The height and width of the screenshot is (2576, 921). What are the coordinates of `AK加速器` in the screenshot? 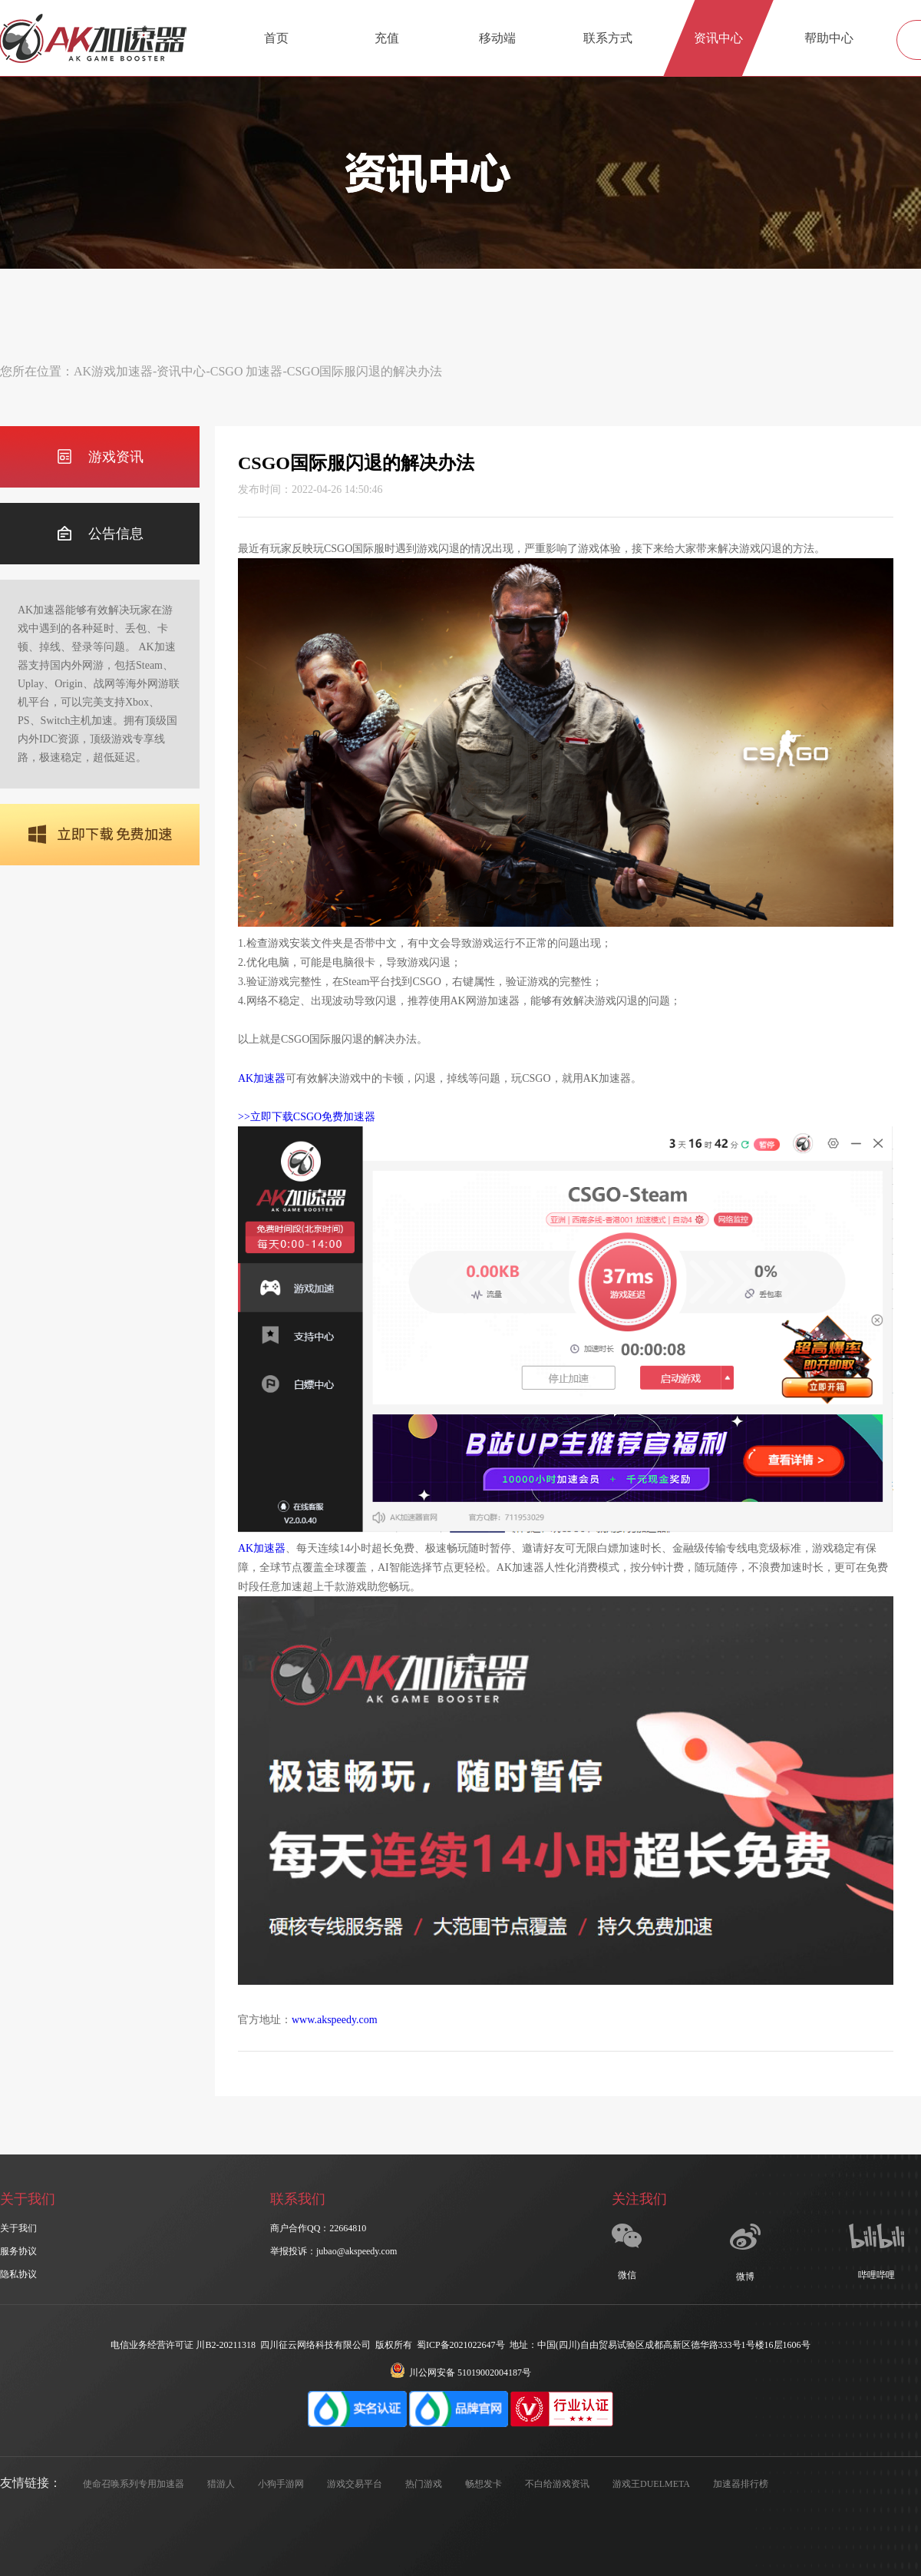 It's located at (262, 1078).